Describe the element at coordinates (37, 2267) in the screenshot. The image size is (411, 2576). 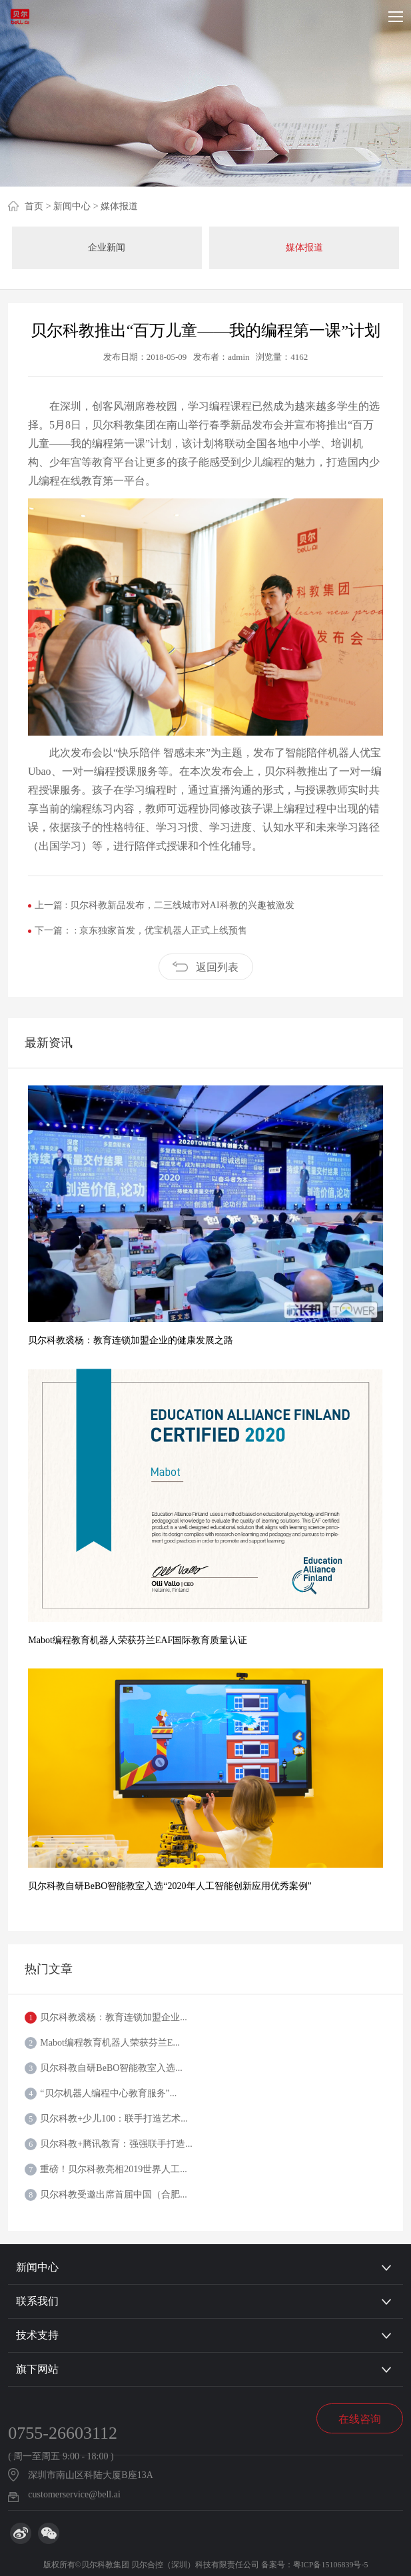
I see `新闻中心` at that location.